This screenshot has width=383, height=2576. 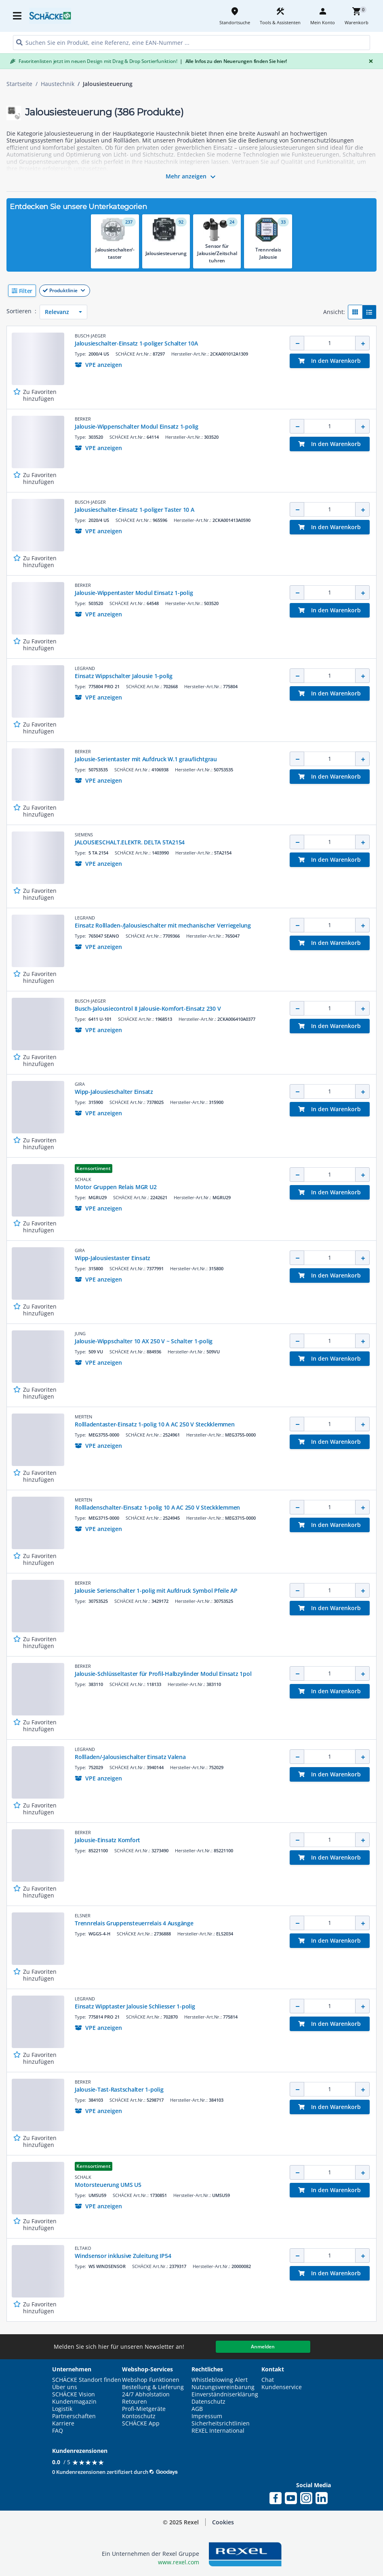 What do you see at coordinates (85, 668) in the screenshot?
I see `LEGRAND` at bounding box center [85, 668].